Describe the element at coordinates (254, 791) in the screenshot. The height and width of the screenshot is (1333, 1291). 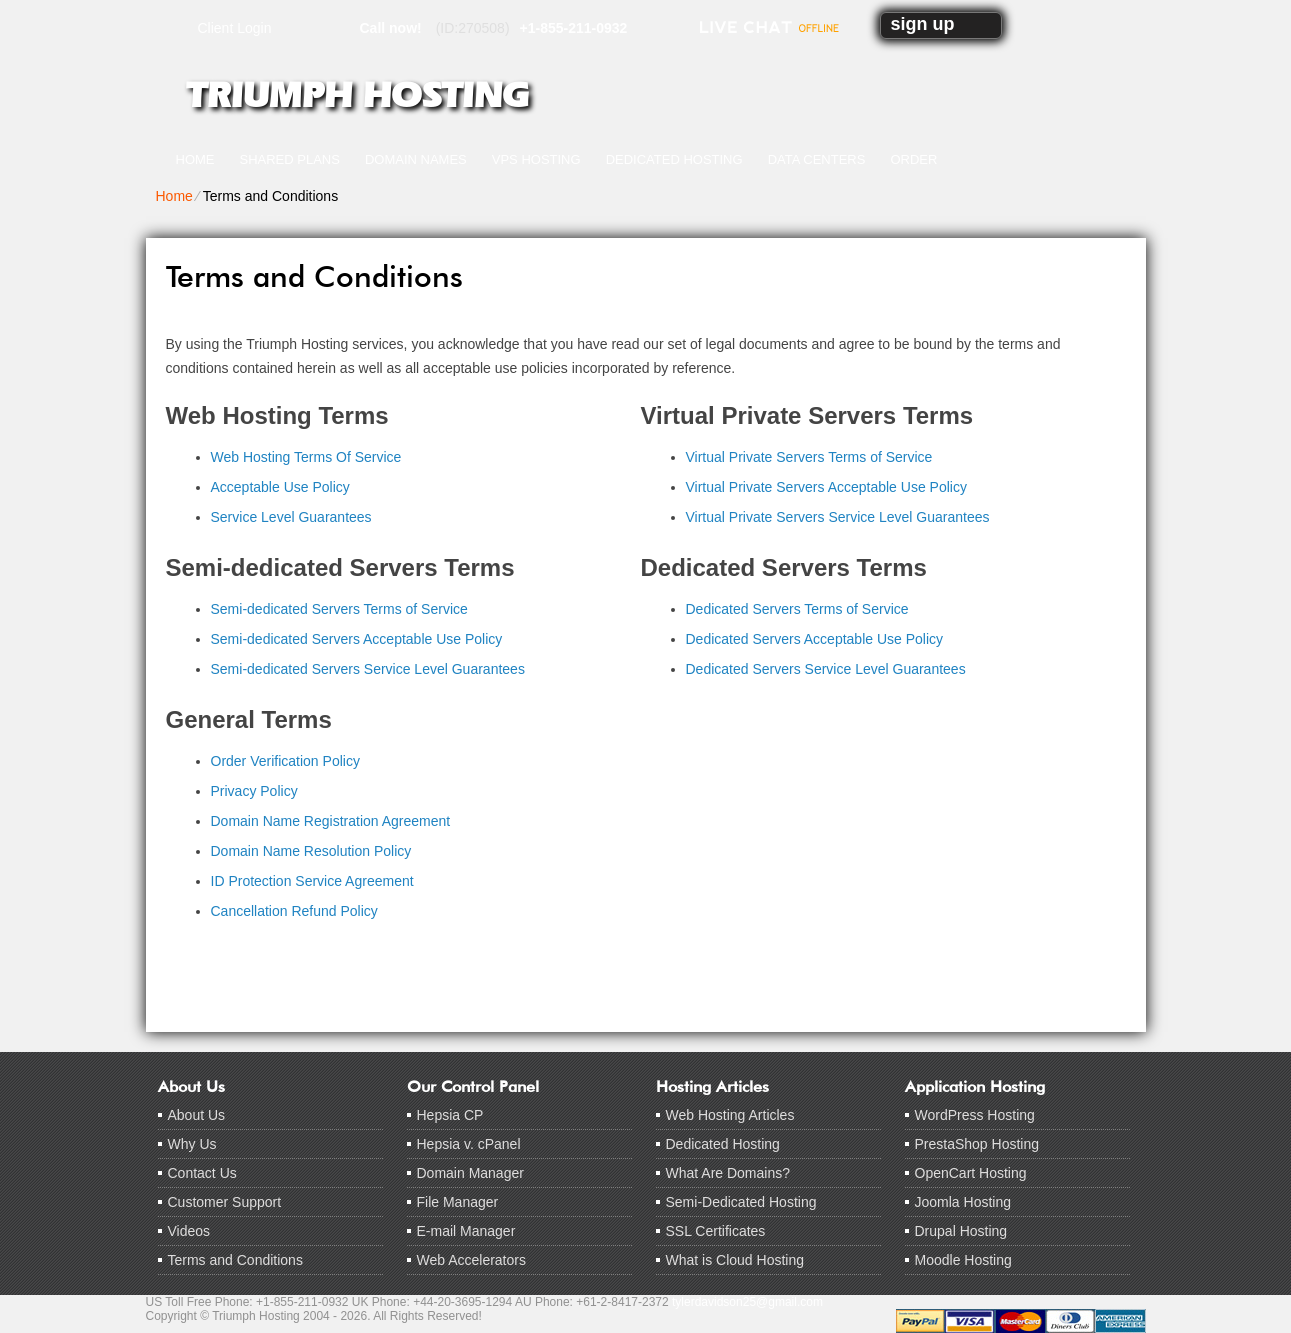
I see `Privacy Policy` at that location.